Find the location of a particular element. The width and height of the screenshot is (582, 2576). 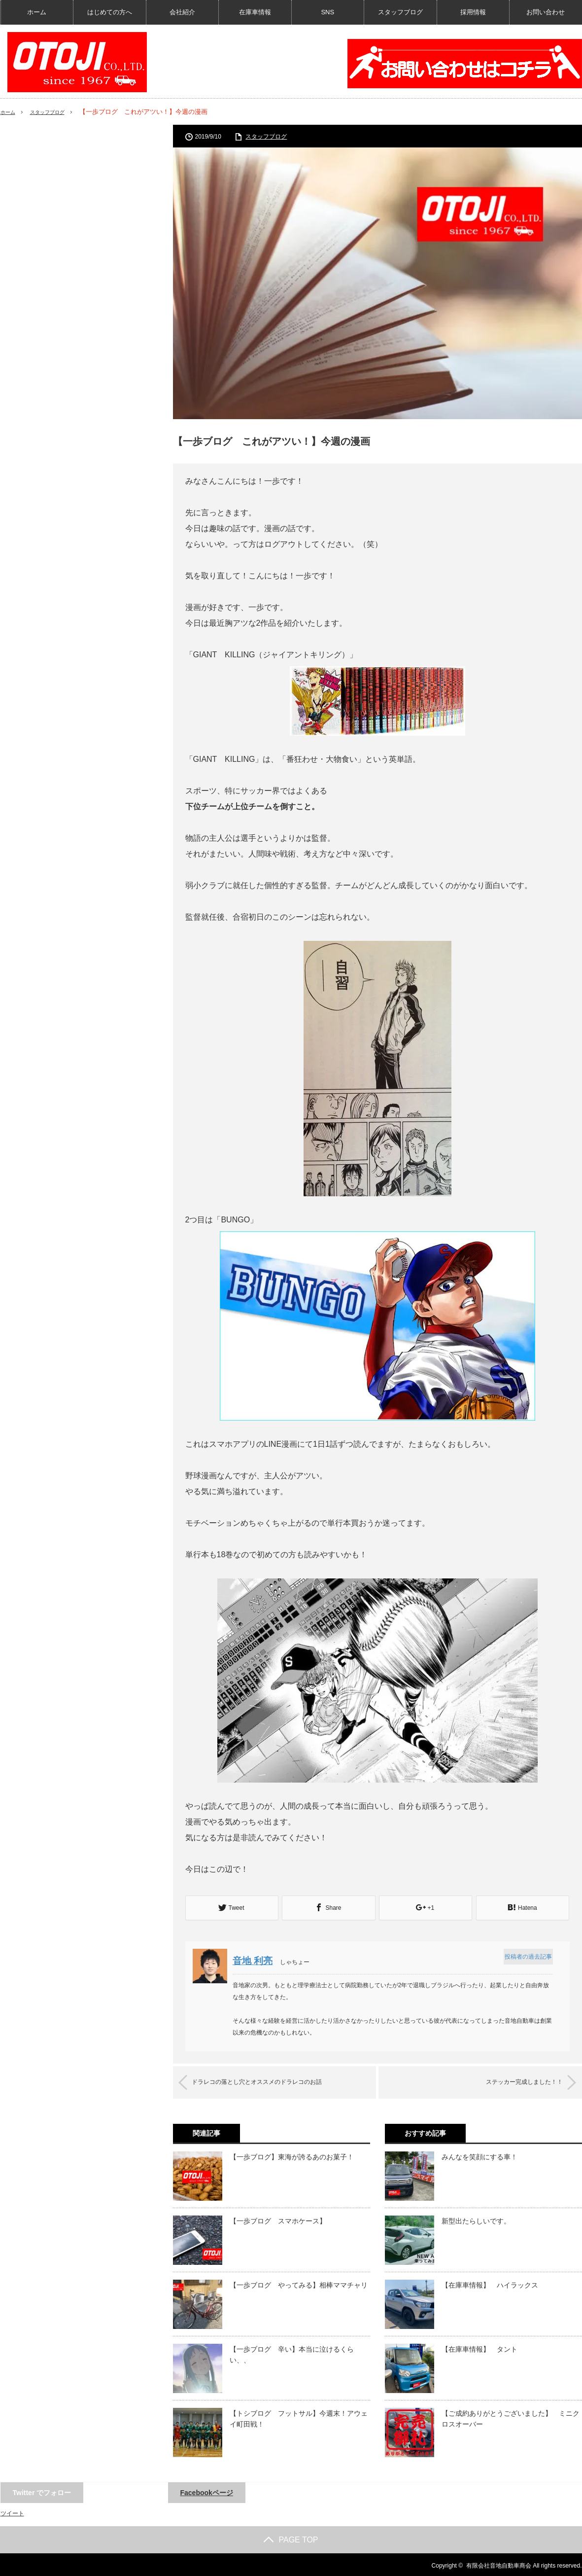

【一歩ブログ】東海が誇るあのお菓子！ is located at coordinates (292, 2155).